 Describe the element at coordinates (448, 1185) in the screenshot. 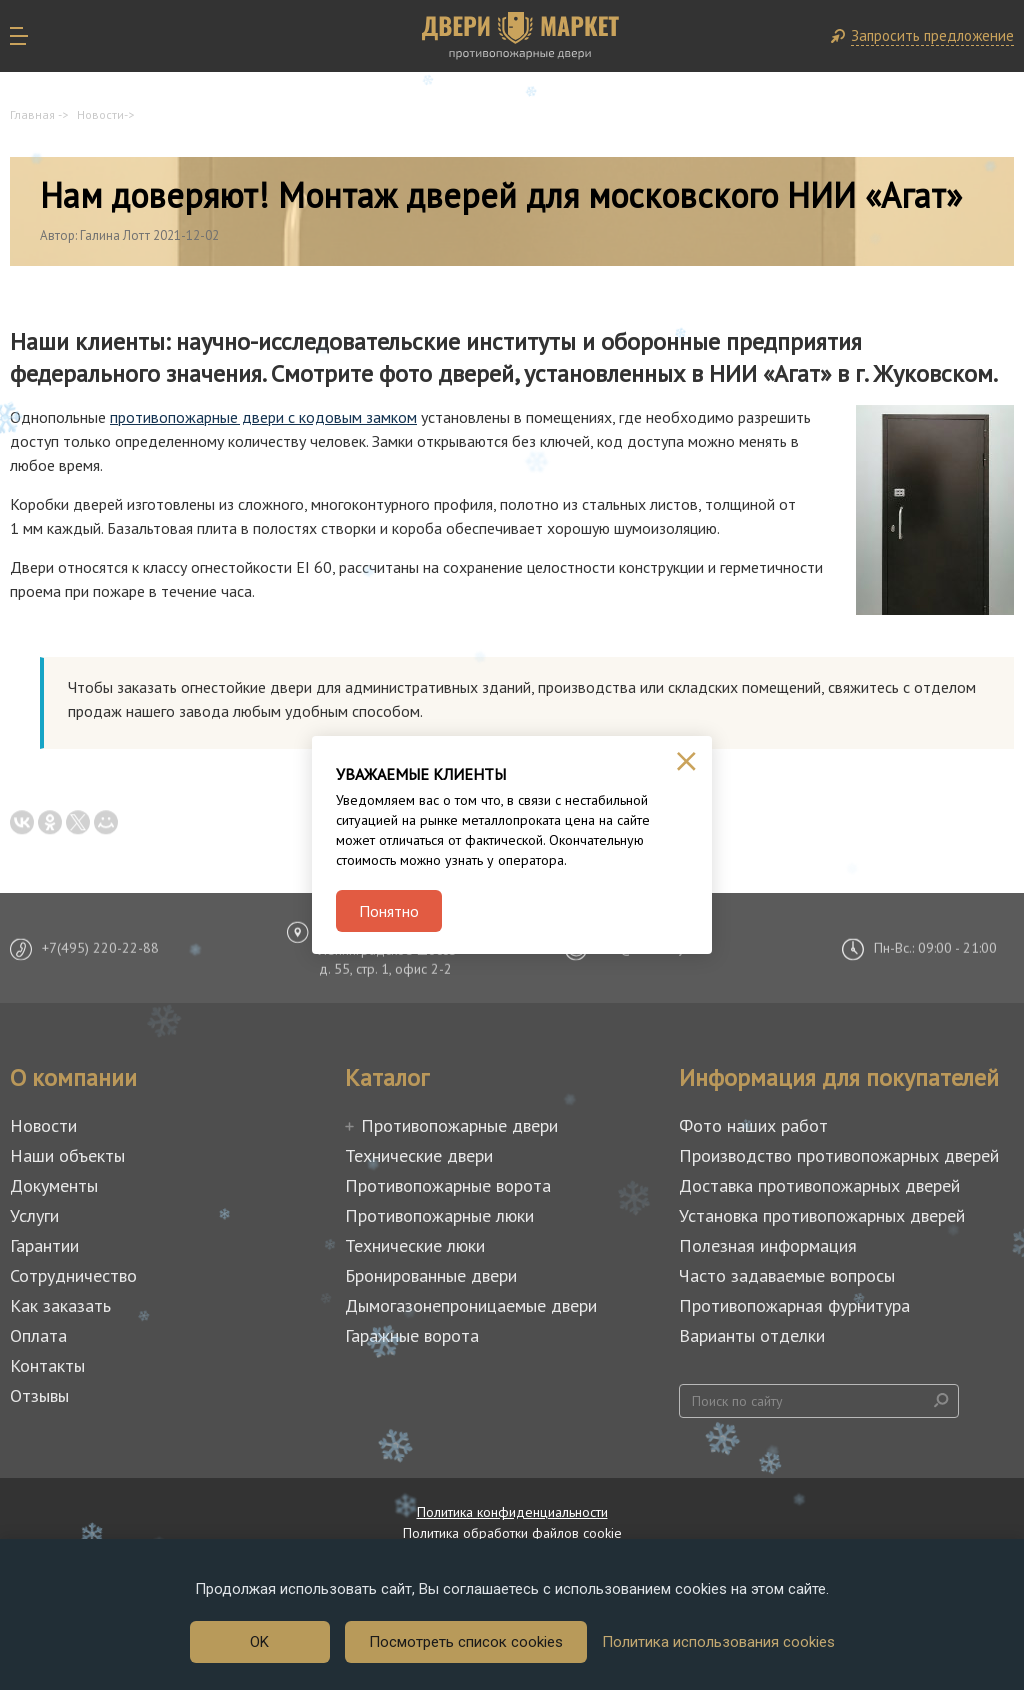

I see `Противопожарные ворота` at that location.